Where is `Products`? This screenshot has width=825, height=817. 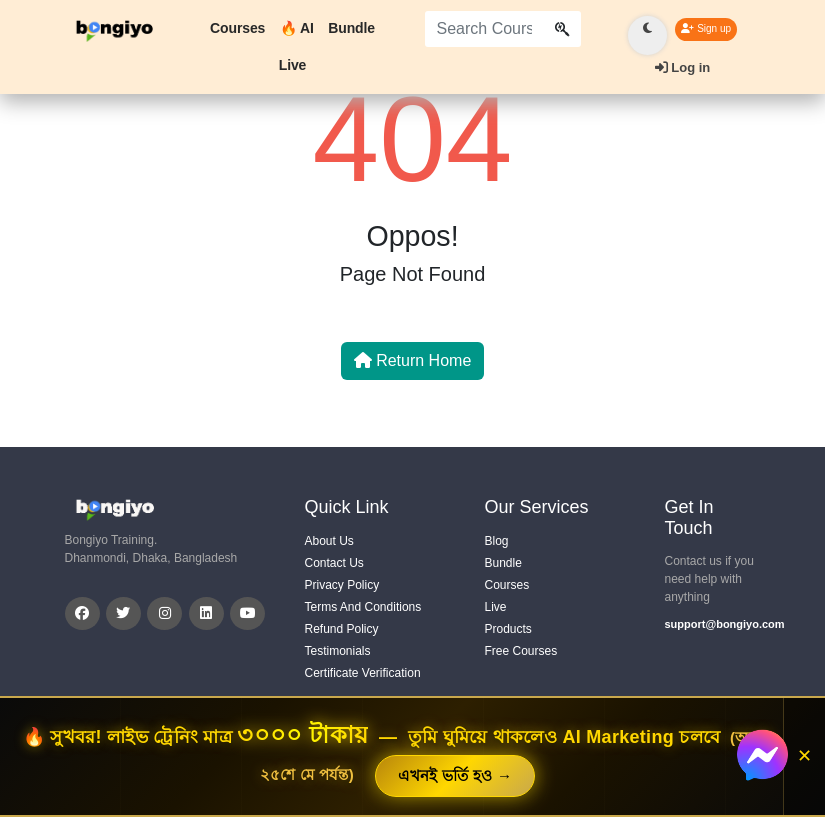
Products is located at coordinates (508, 629).